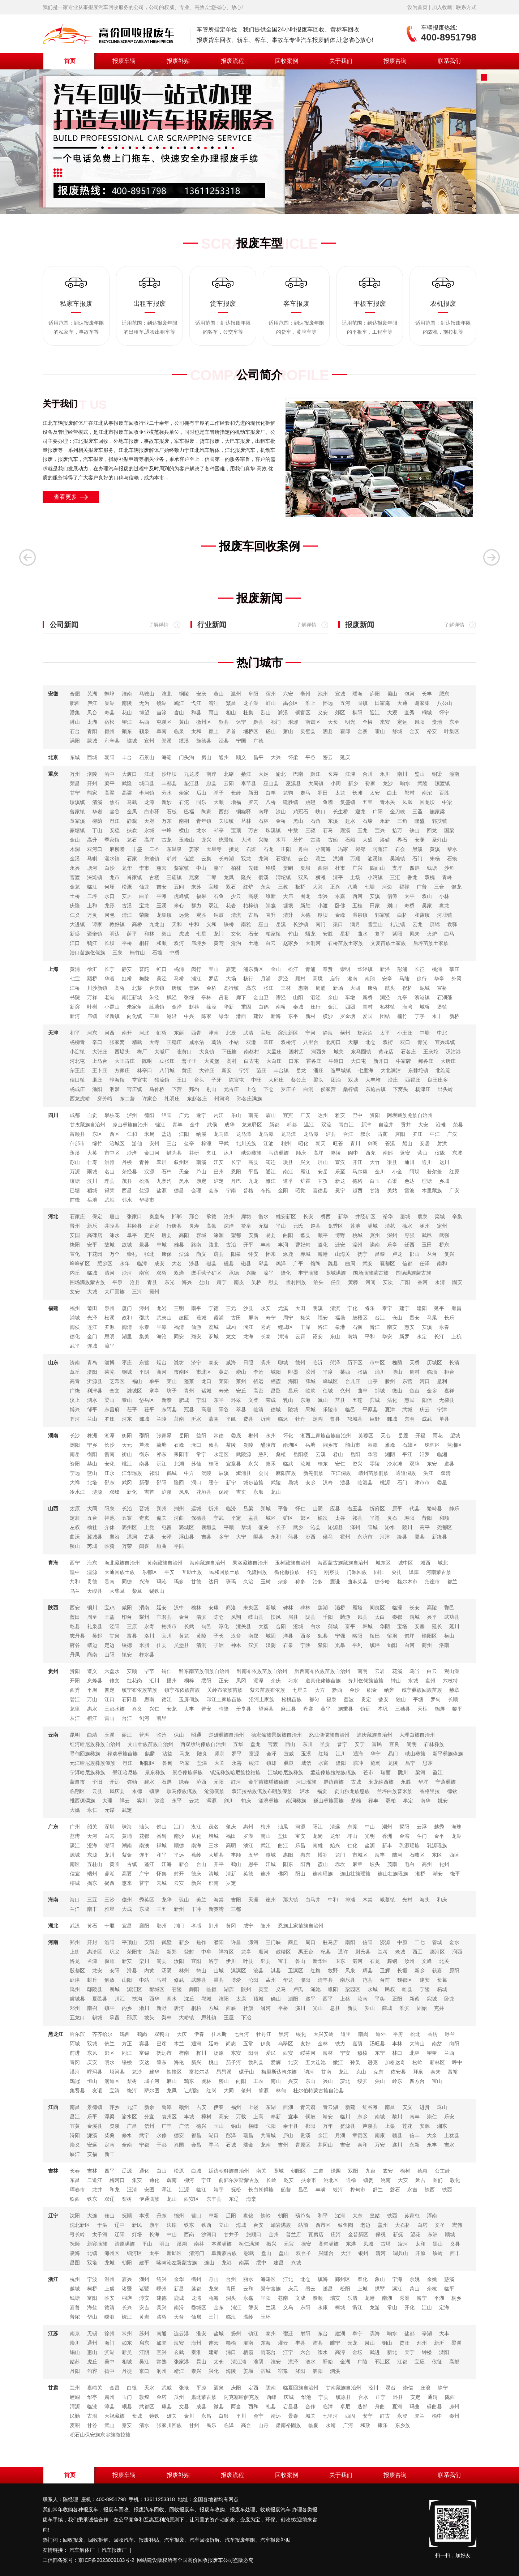 Image resolution: width=519 pixels, height=2576 pixels. I want to click on 双街, so click(388, 1042).